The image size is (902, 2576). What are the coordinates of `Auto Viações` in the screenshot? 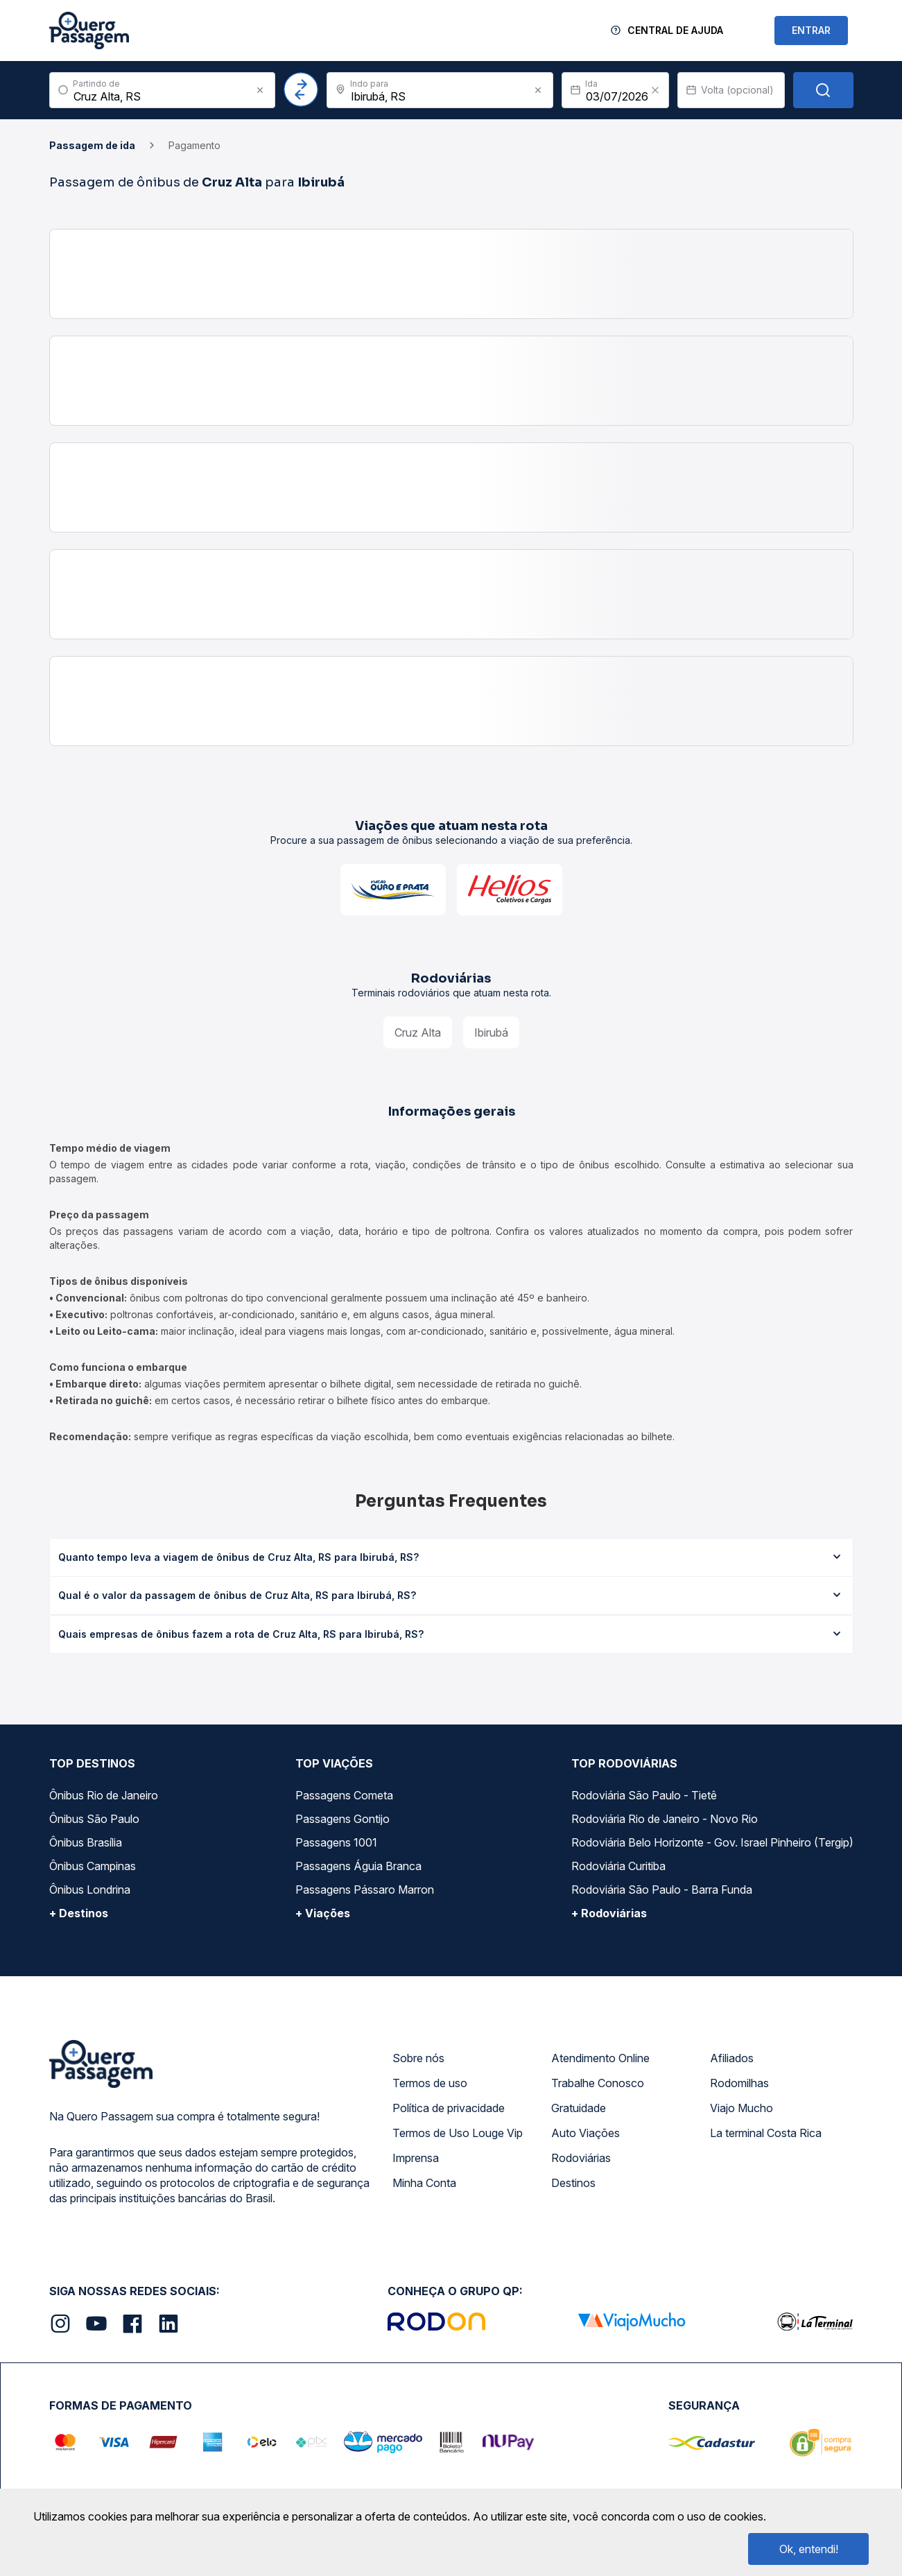 It's located at (585, 2133).